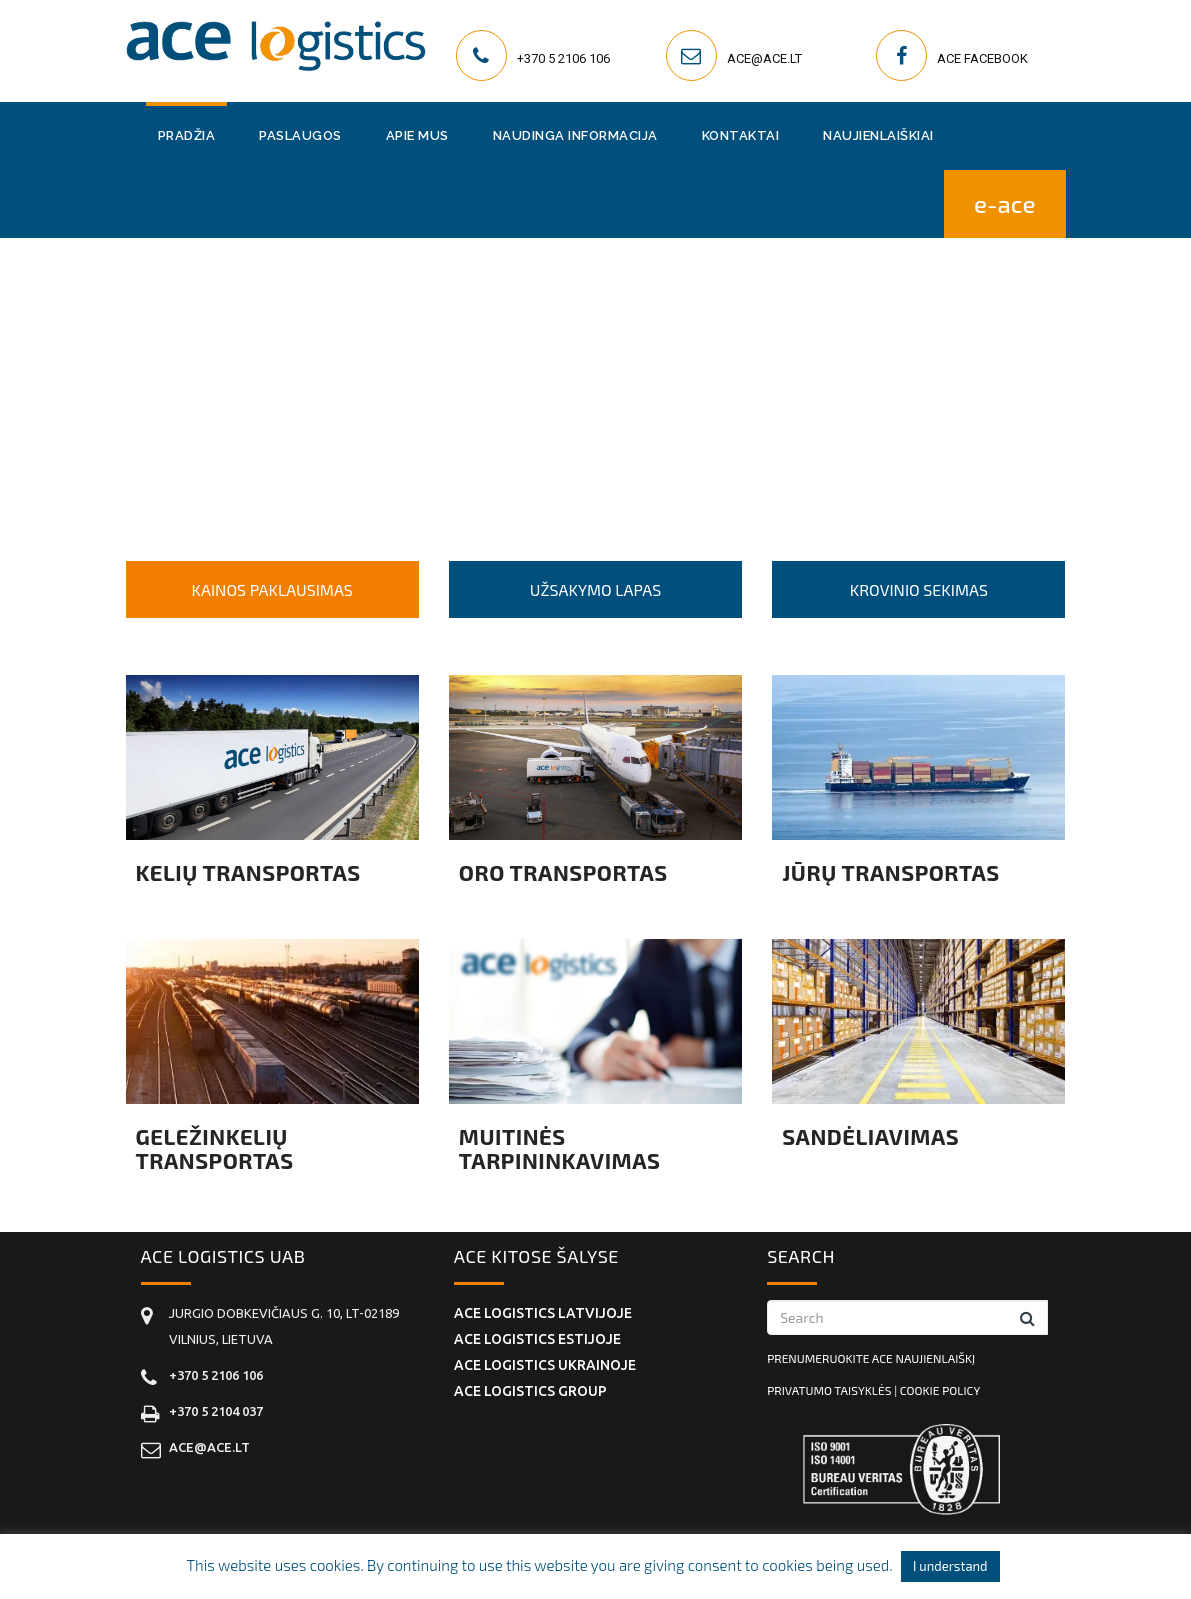 This screenshot has width=1191, height=1599. What do you see at coordinates (878, 135) in the screenshot?
I see `Naujienlaiškiai` at bounding box center [878, 135].